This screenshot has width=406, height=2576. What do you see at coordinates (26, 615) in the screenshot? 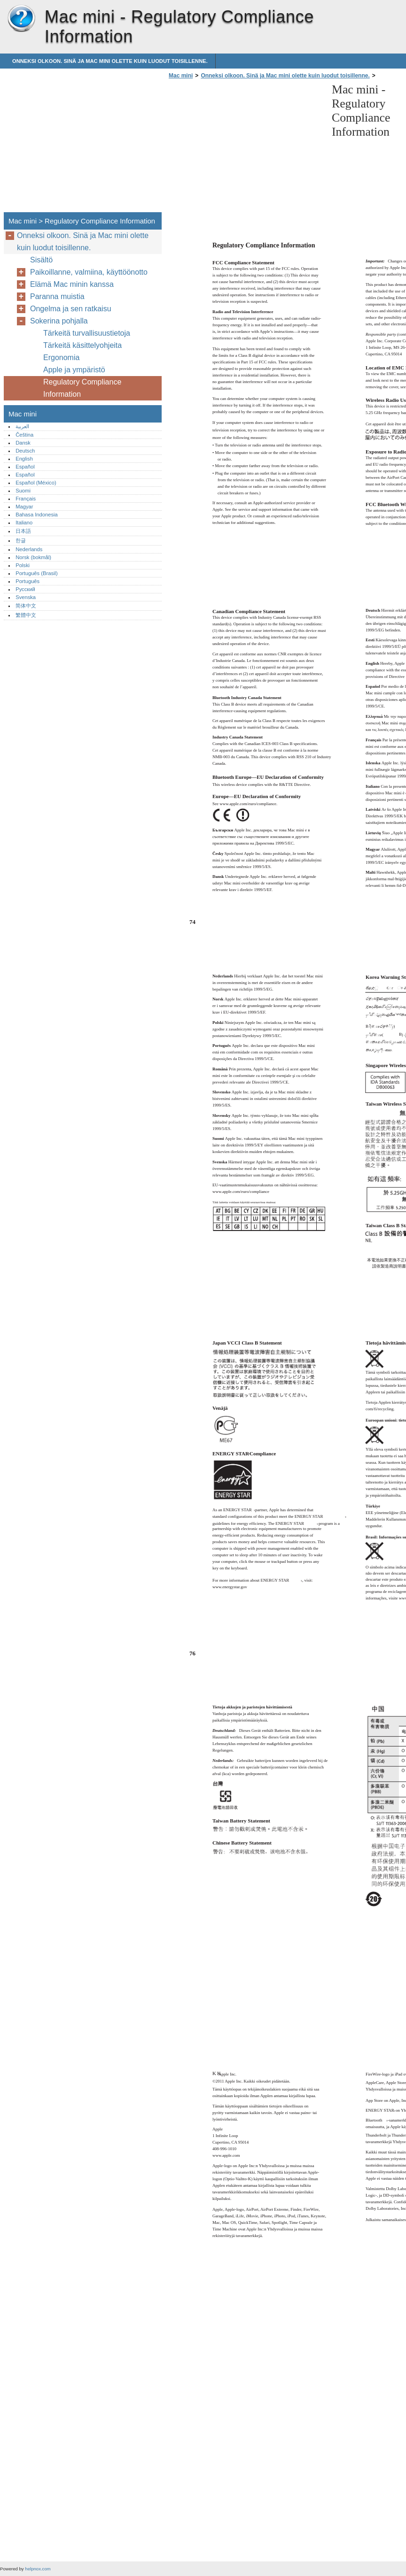
I see `繁體中文` at bounding box center [26, 615].